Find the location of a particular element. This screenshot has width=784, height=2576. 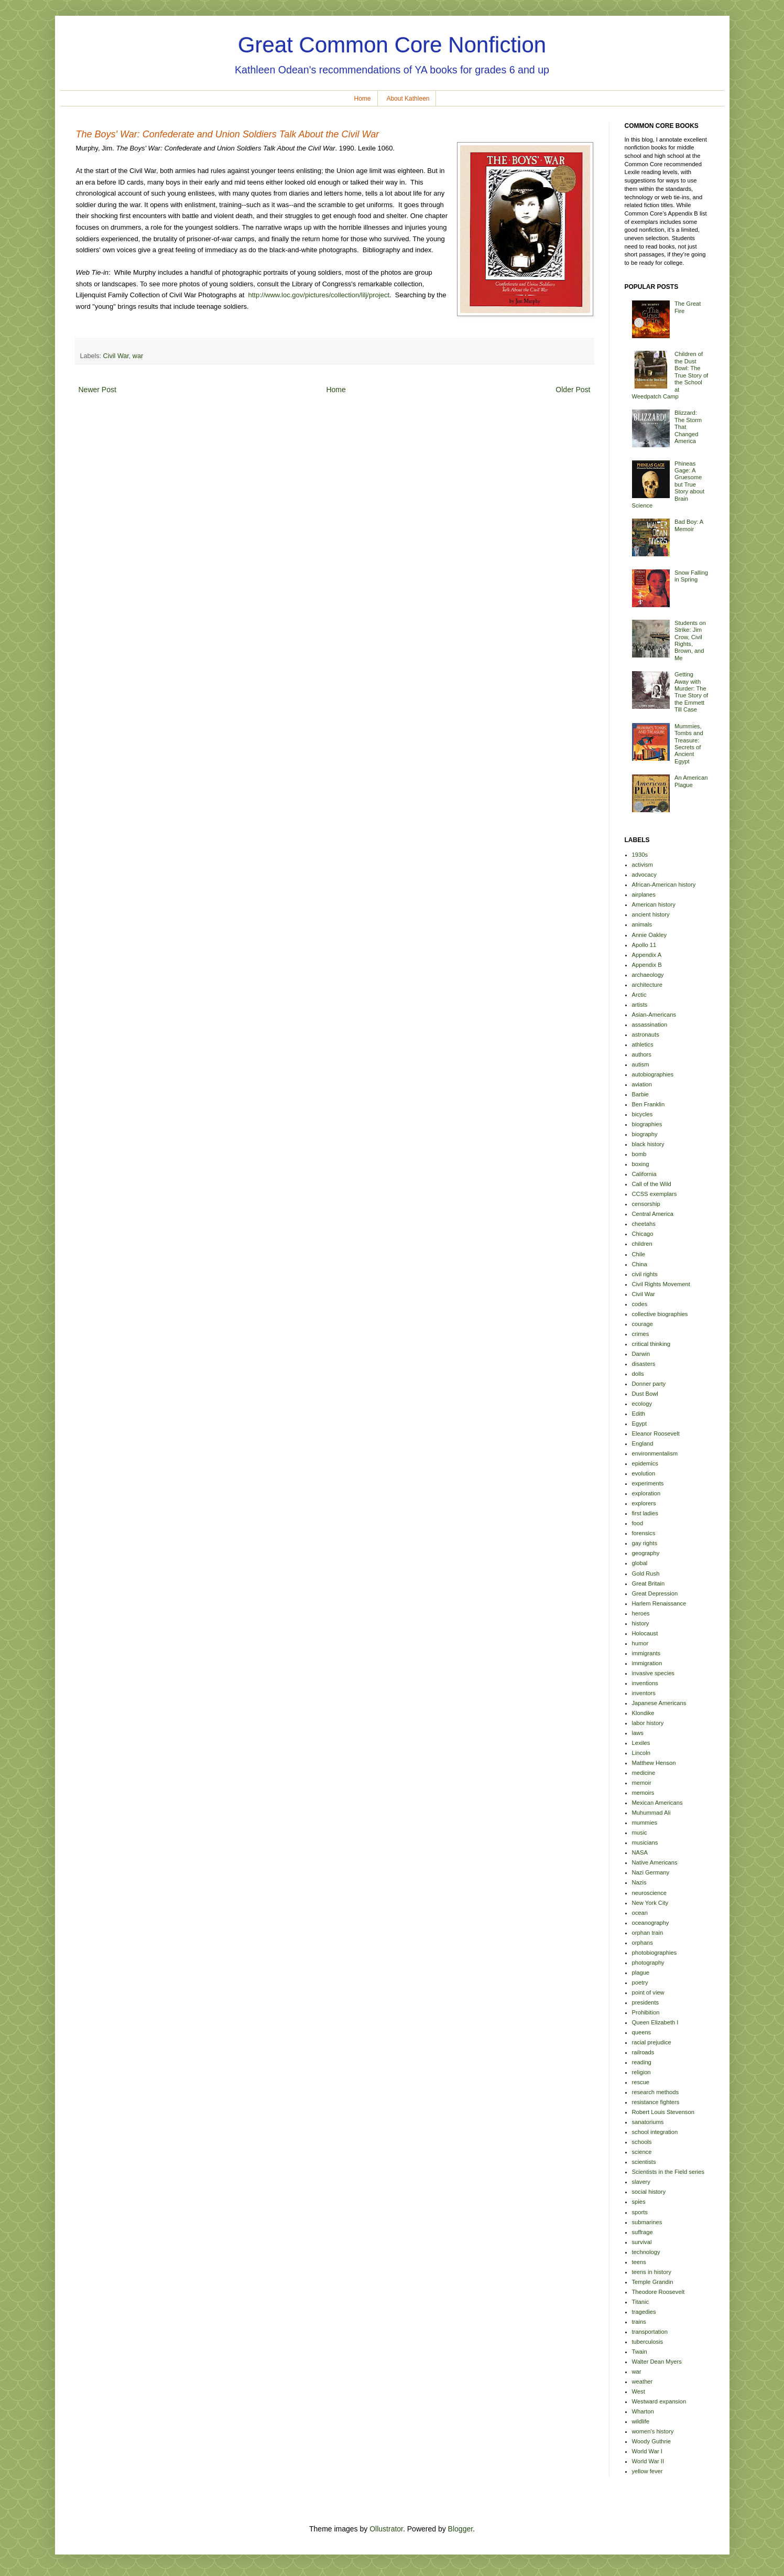

point of view is located at coordinates (648, 1992).